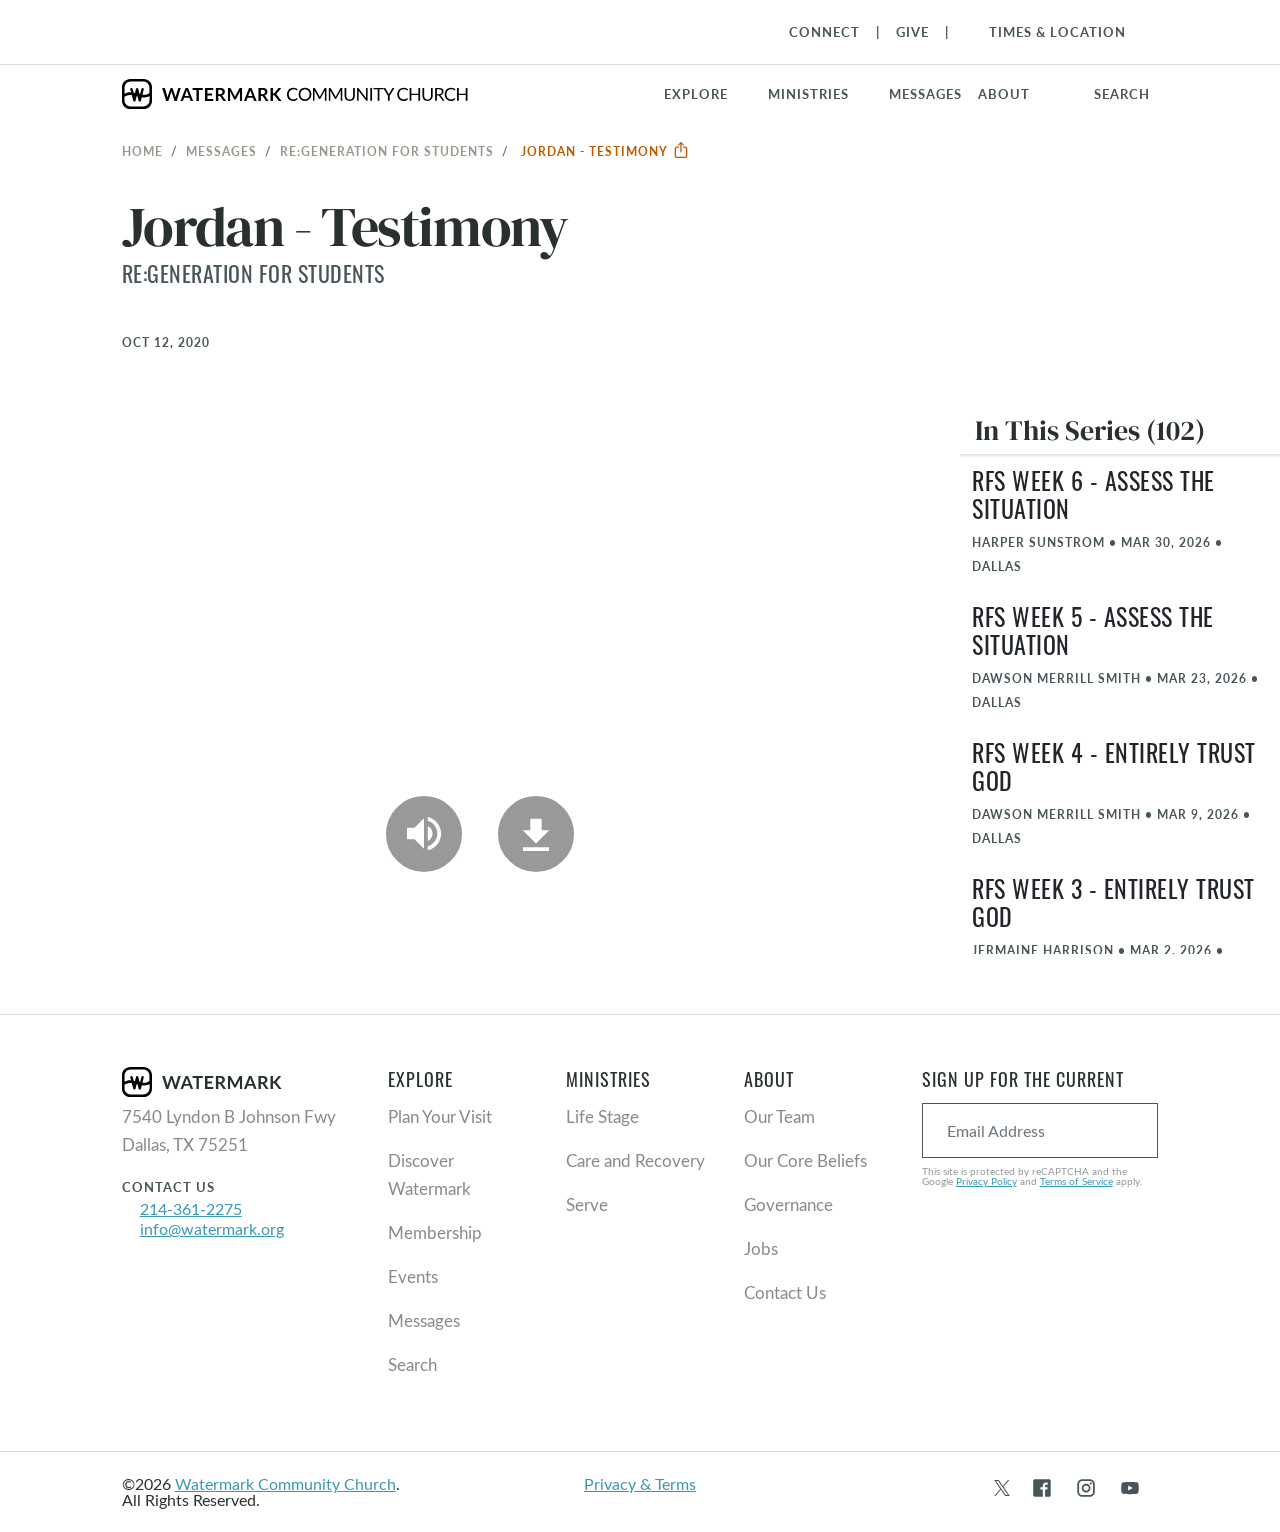  Describe the element at coordinates (986, 1181) in the screenshot. I see `Privacy Policy` at that location.